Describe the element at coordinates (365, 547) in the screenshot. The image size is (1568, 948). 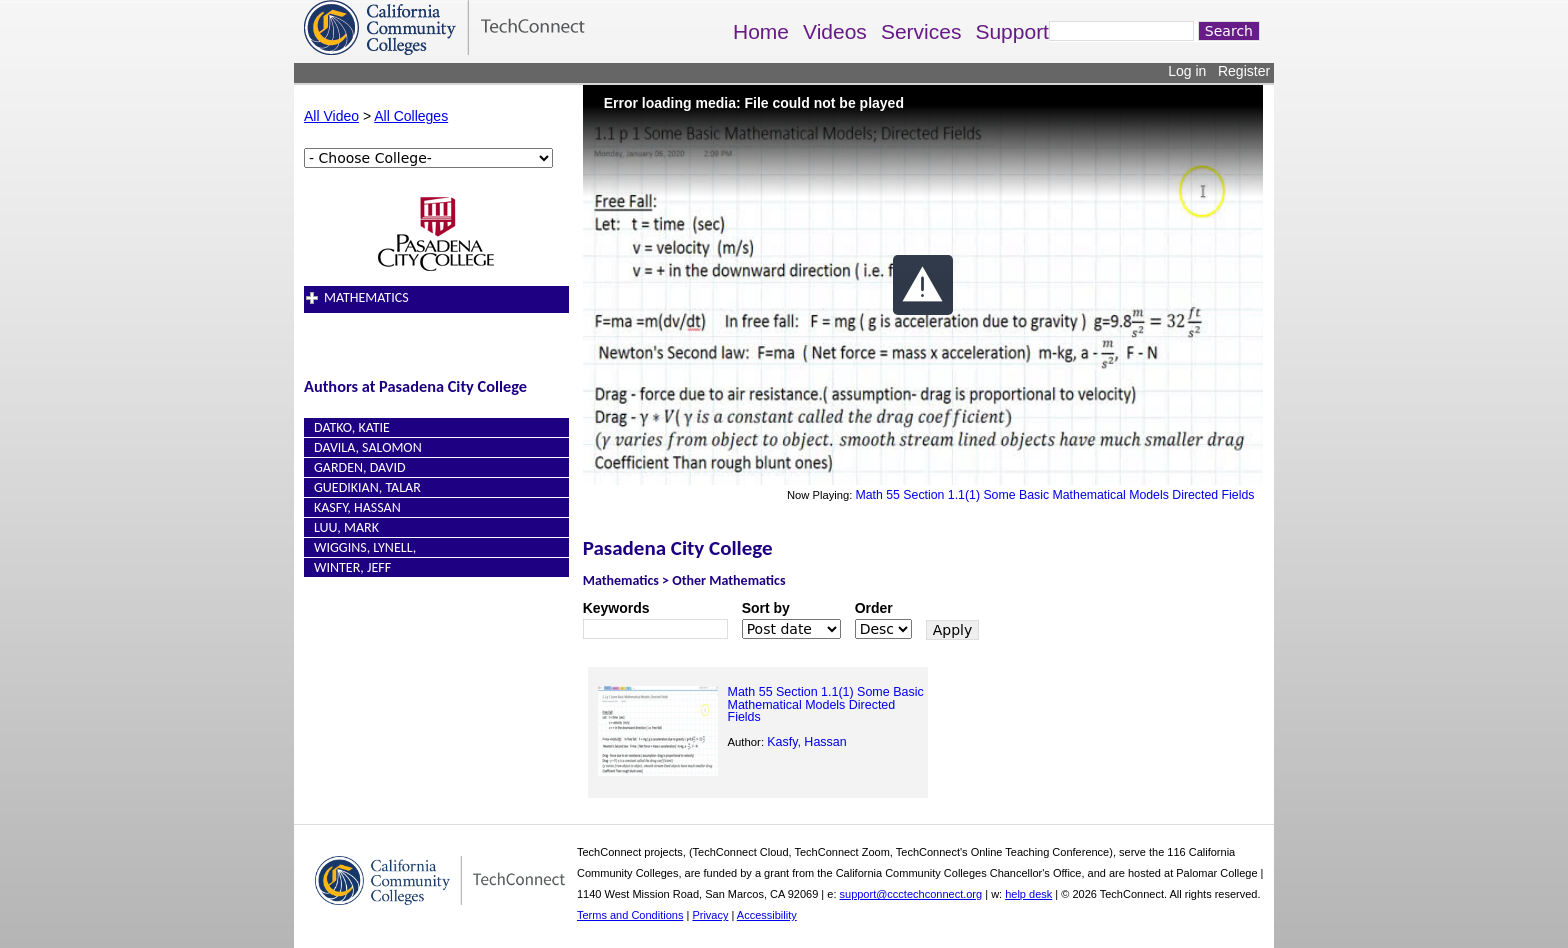
I see `Wiggins, Lynell,` at that location.